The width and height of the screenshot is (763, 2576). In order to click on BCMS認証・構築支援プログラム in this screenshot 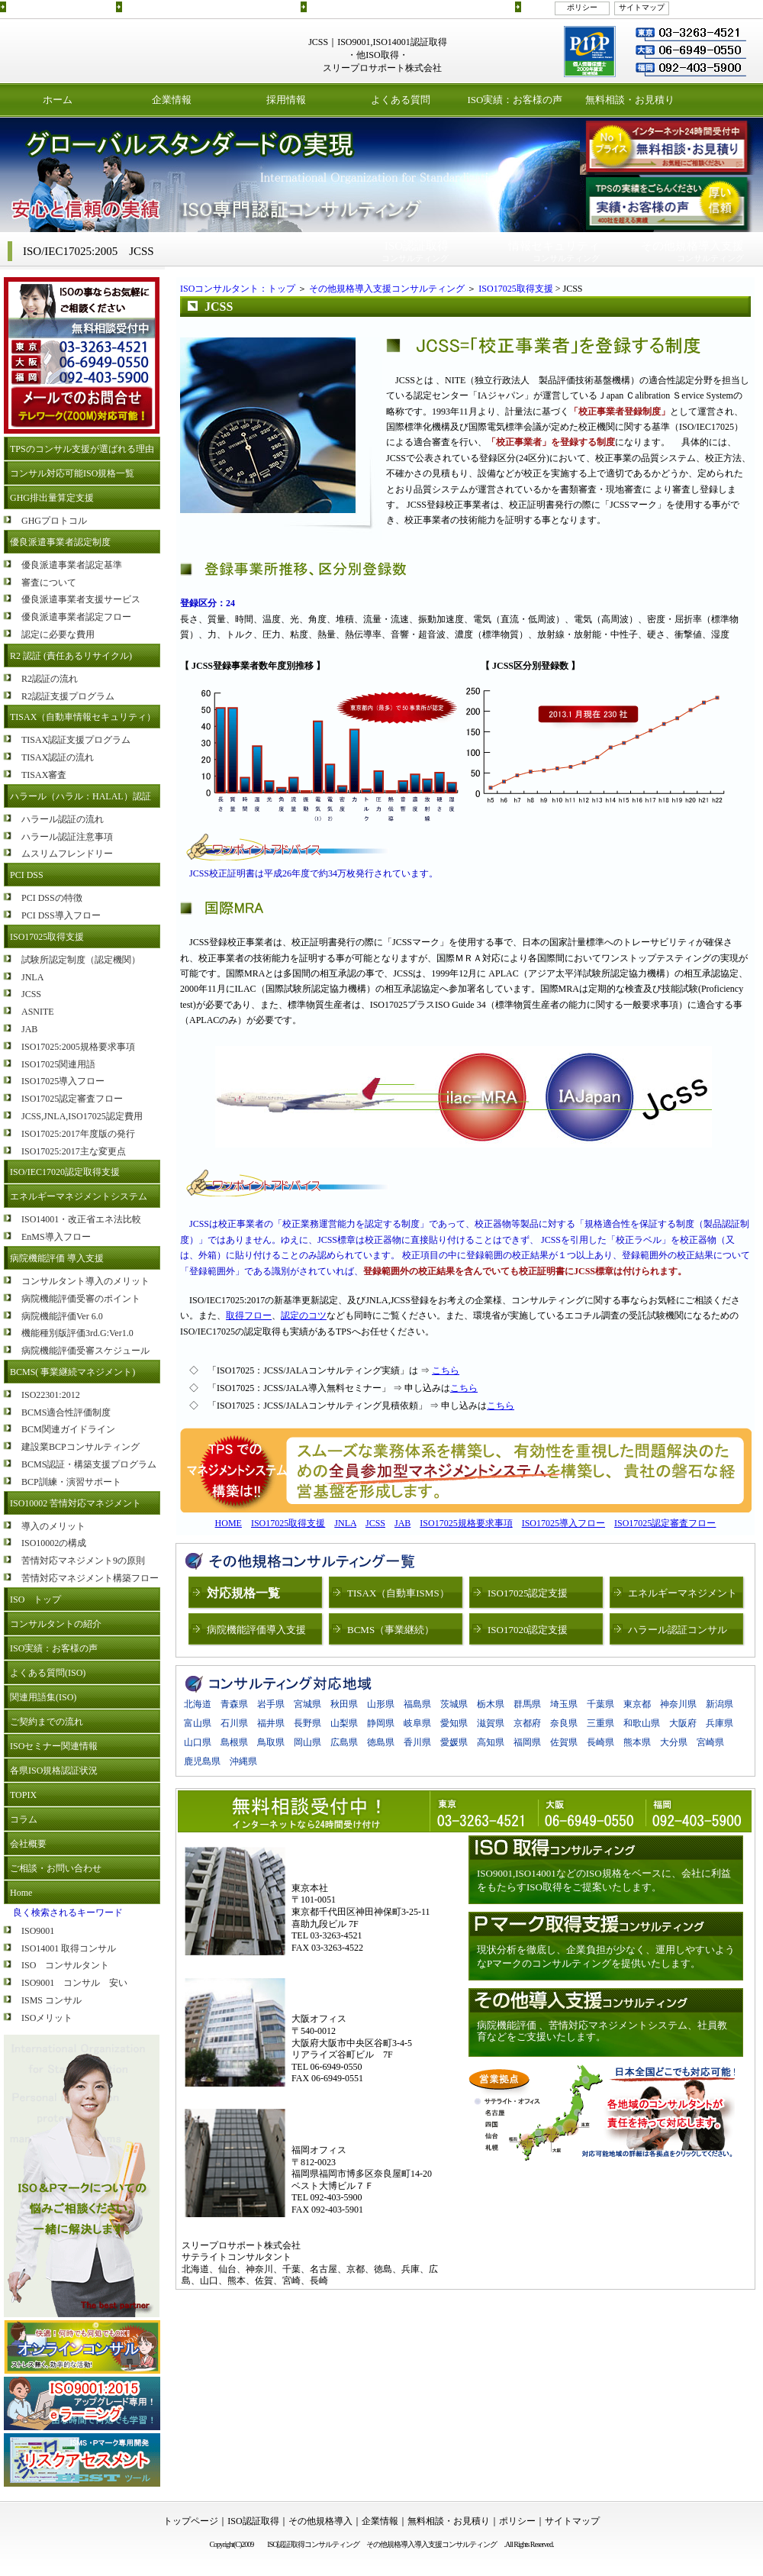, I will do `click(88, 1464)`.